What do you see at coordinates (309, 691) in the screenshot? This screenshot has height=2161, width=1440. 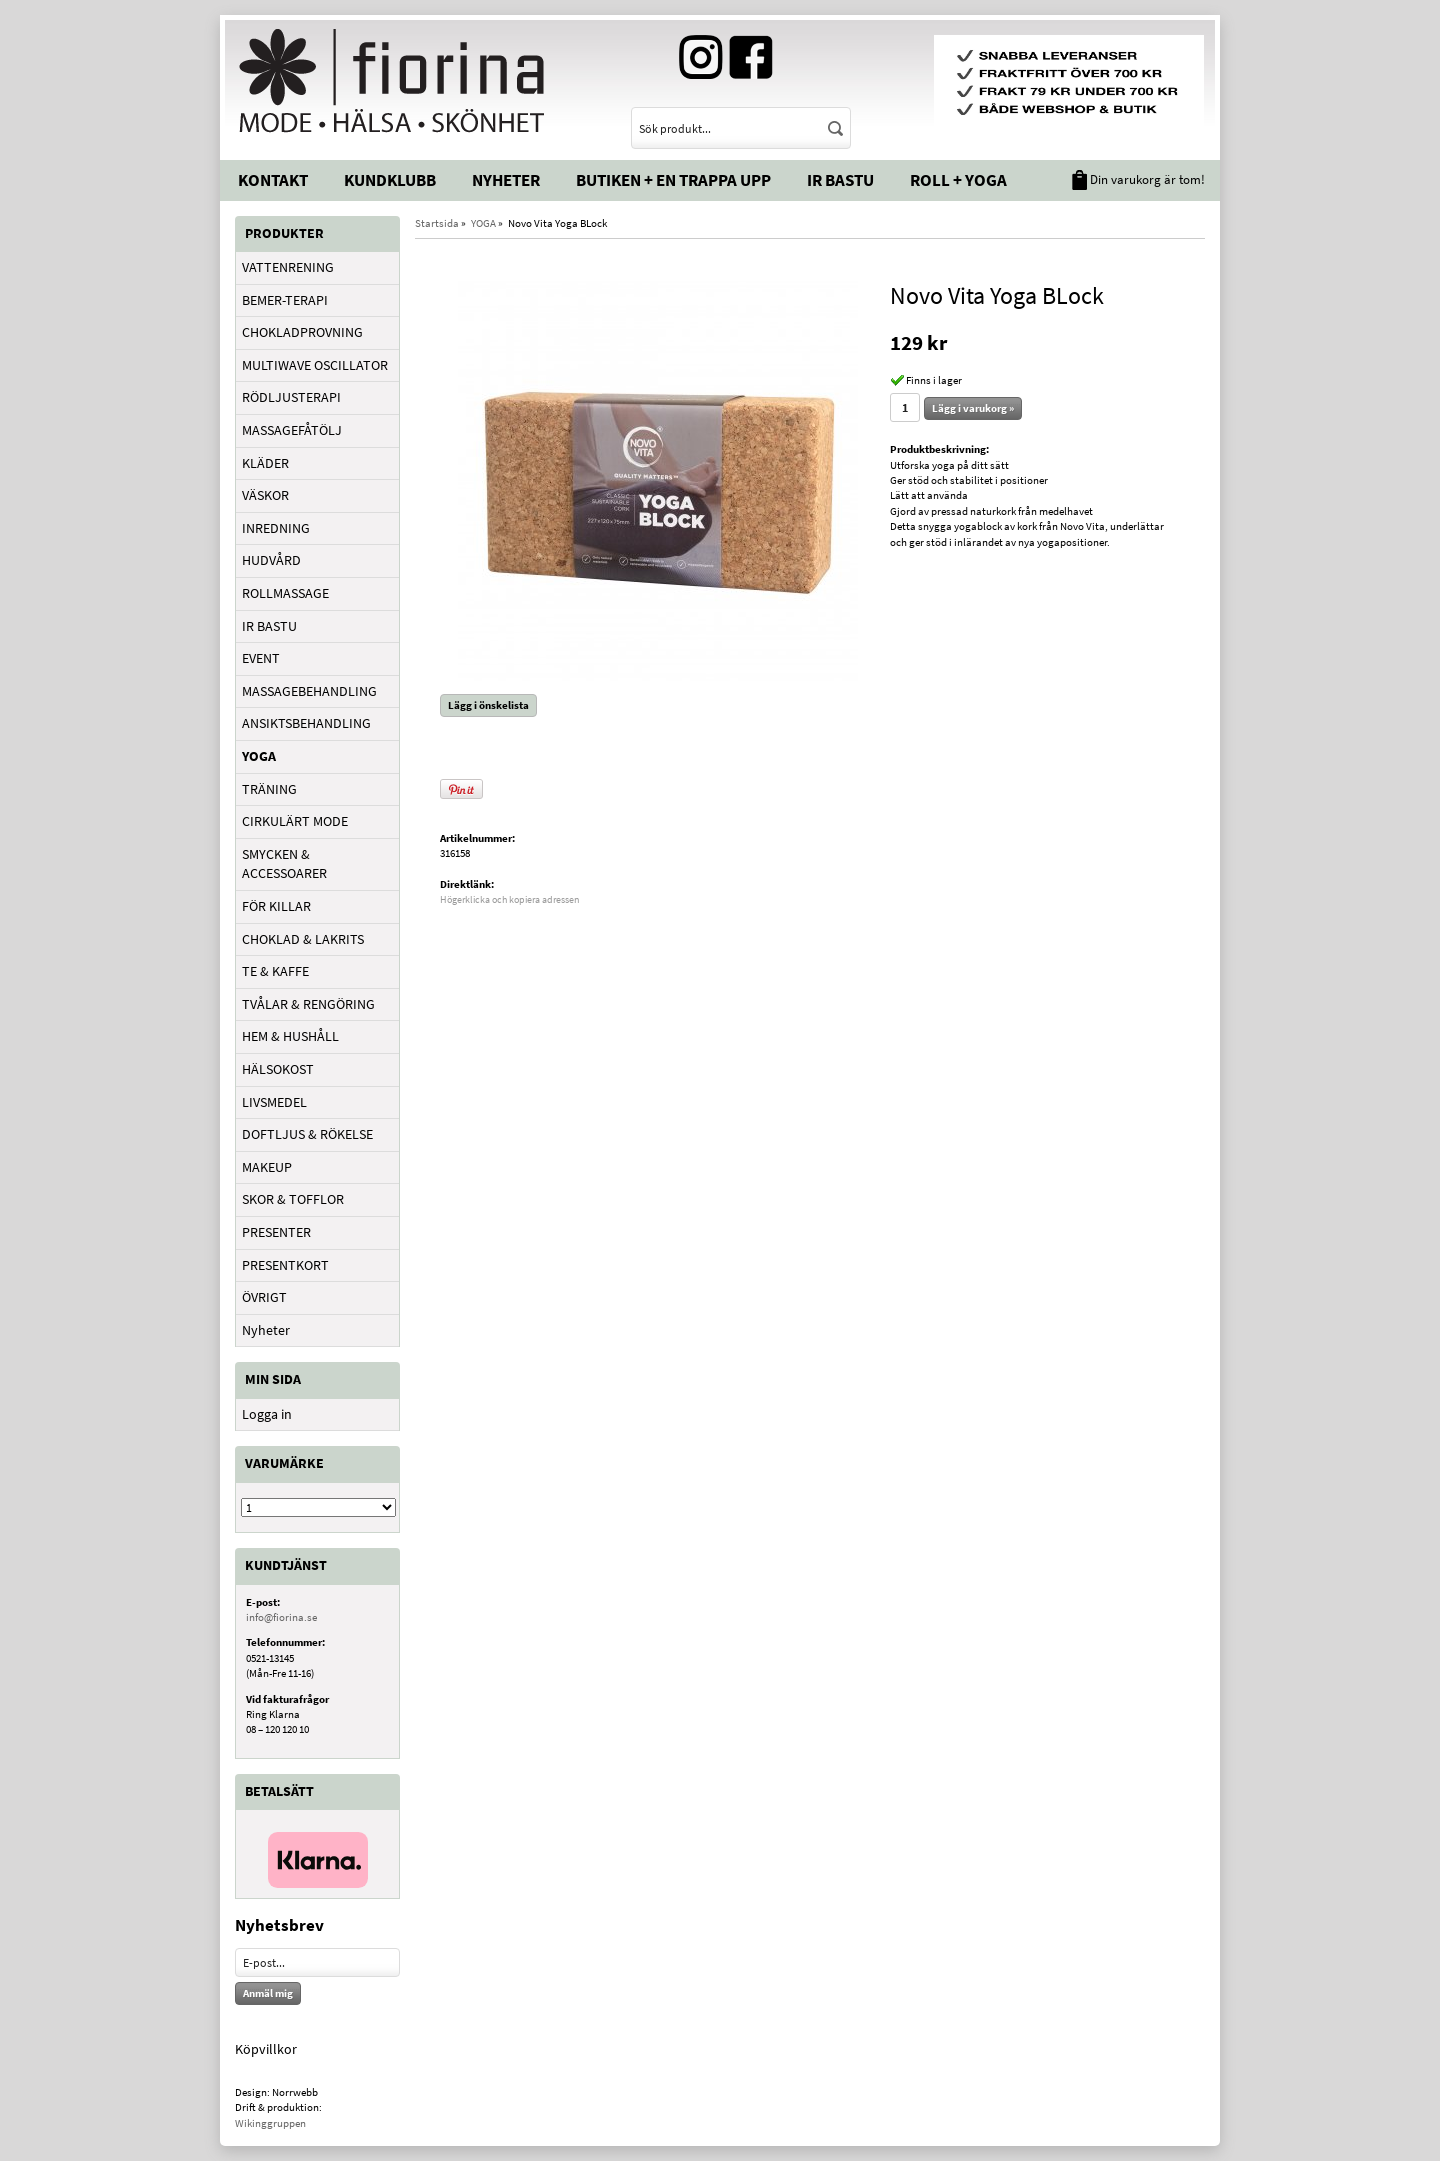 I see `MASSAGEBEHANDLING` at bounding box center [309, 691].